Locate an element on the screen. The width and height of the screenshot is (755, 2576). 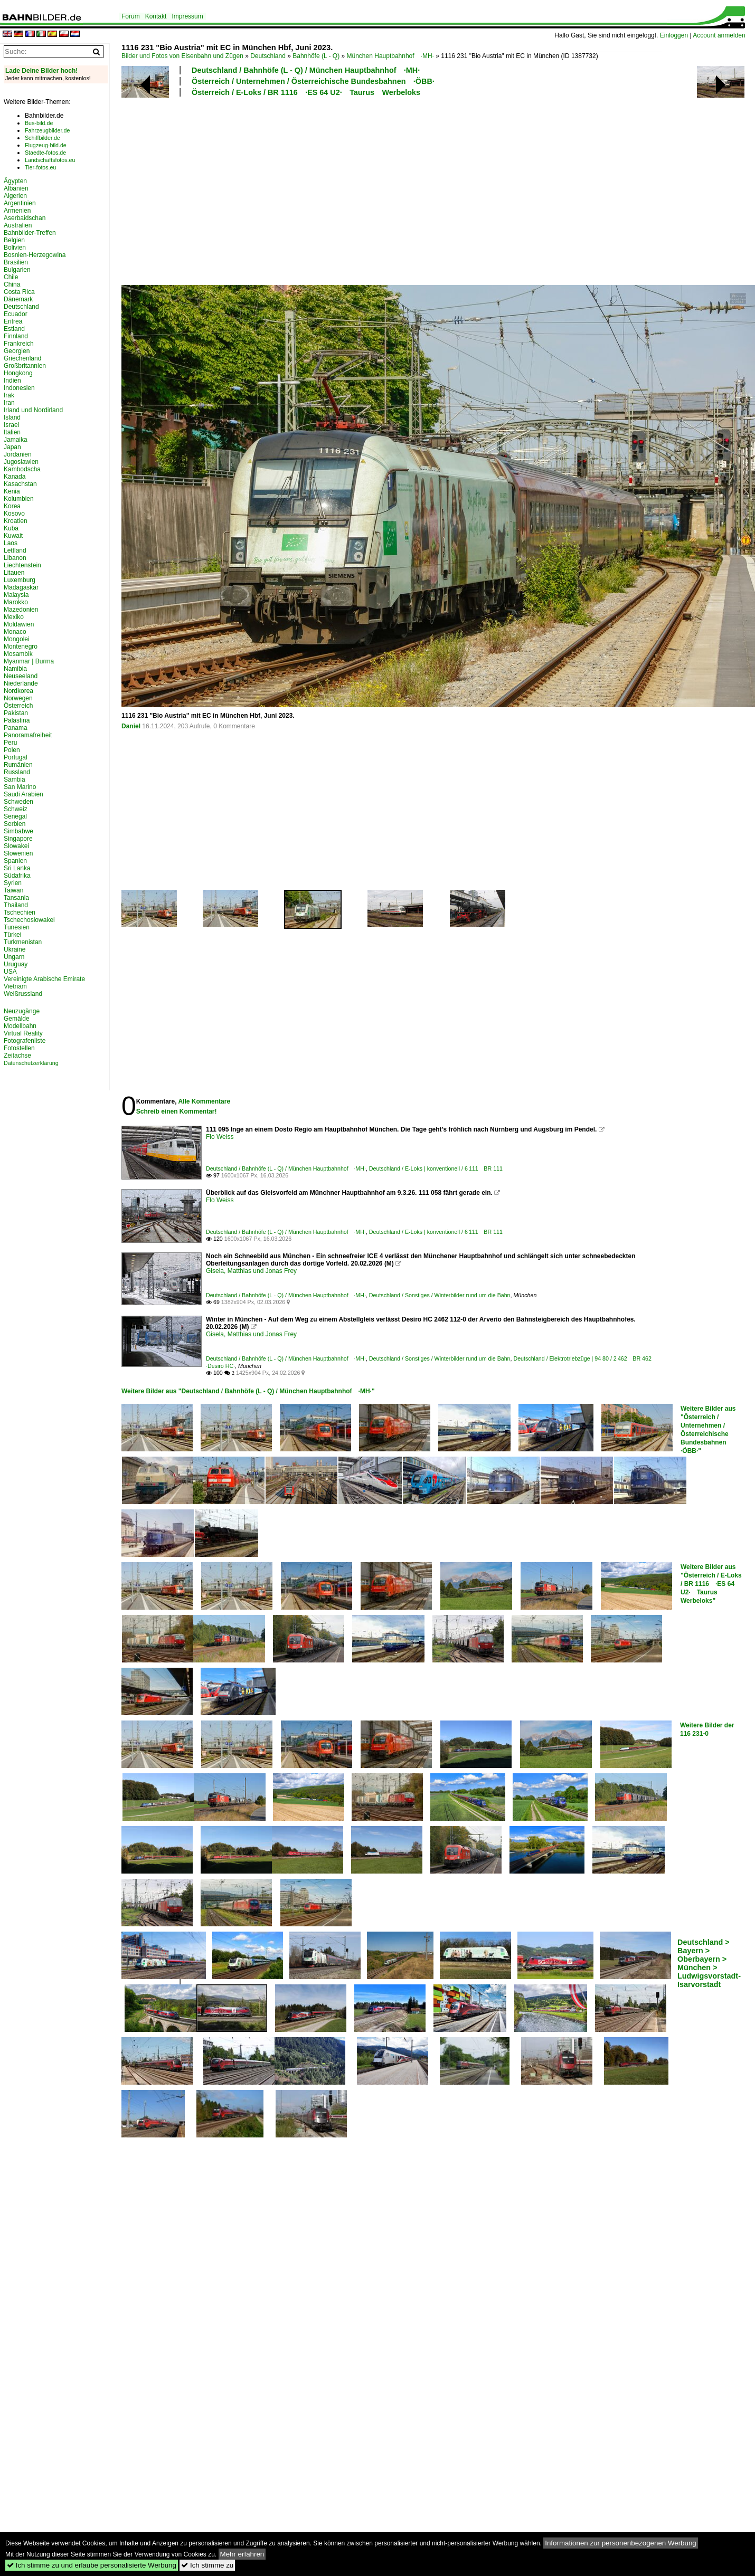
Griechenland is located at coordinates (22, 358).